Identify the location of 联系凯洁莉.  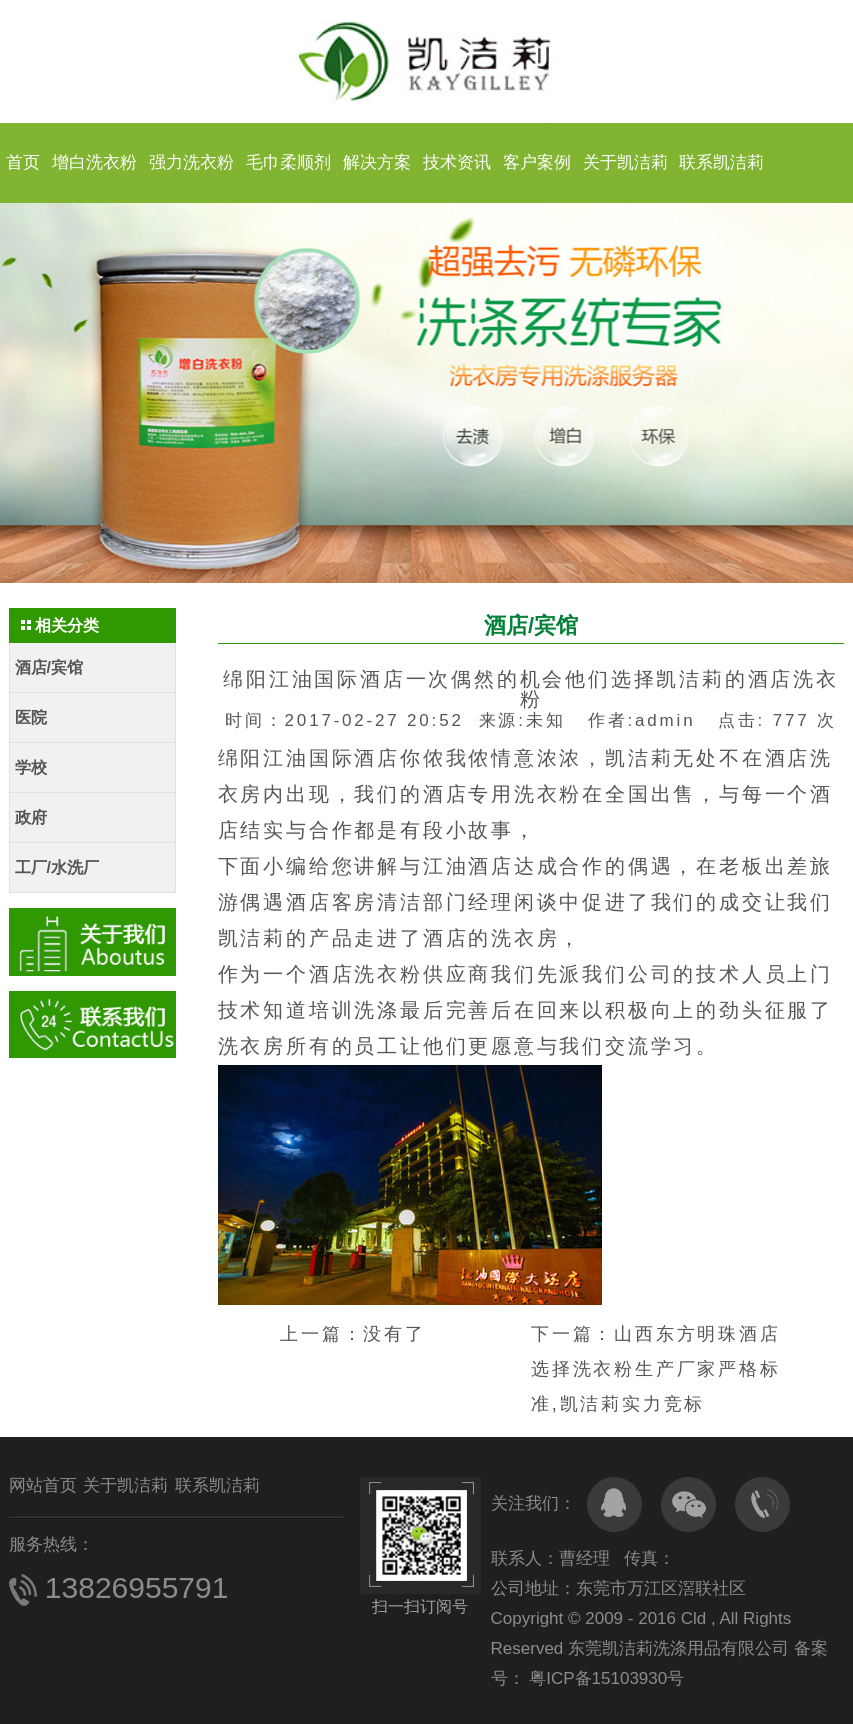
(721, 162).